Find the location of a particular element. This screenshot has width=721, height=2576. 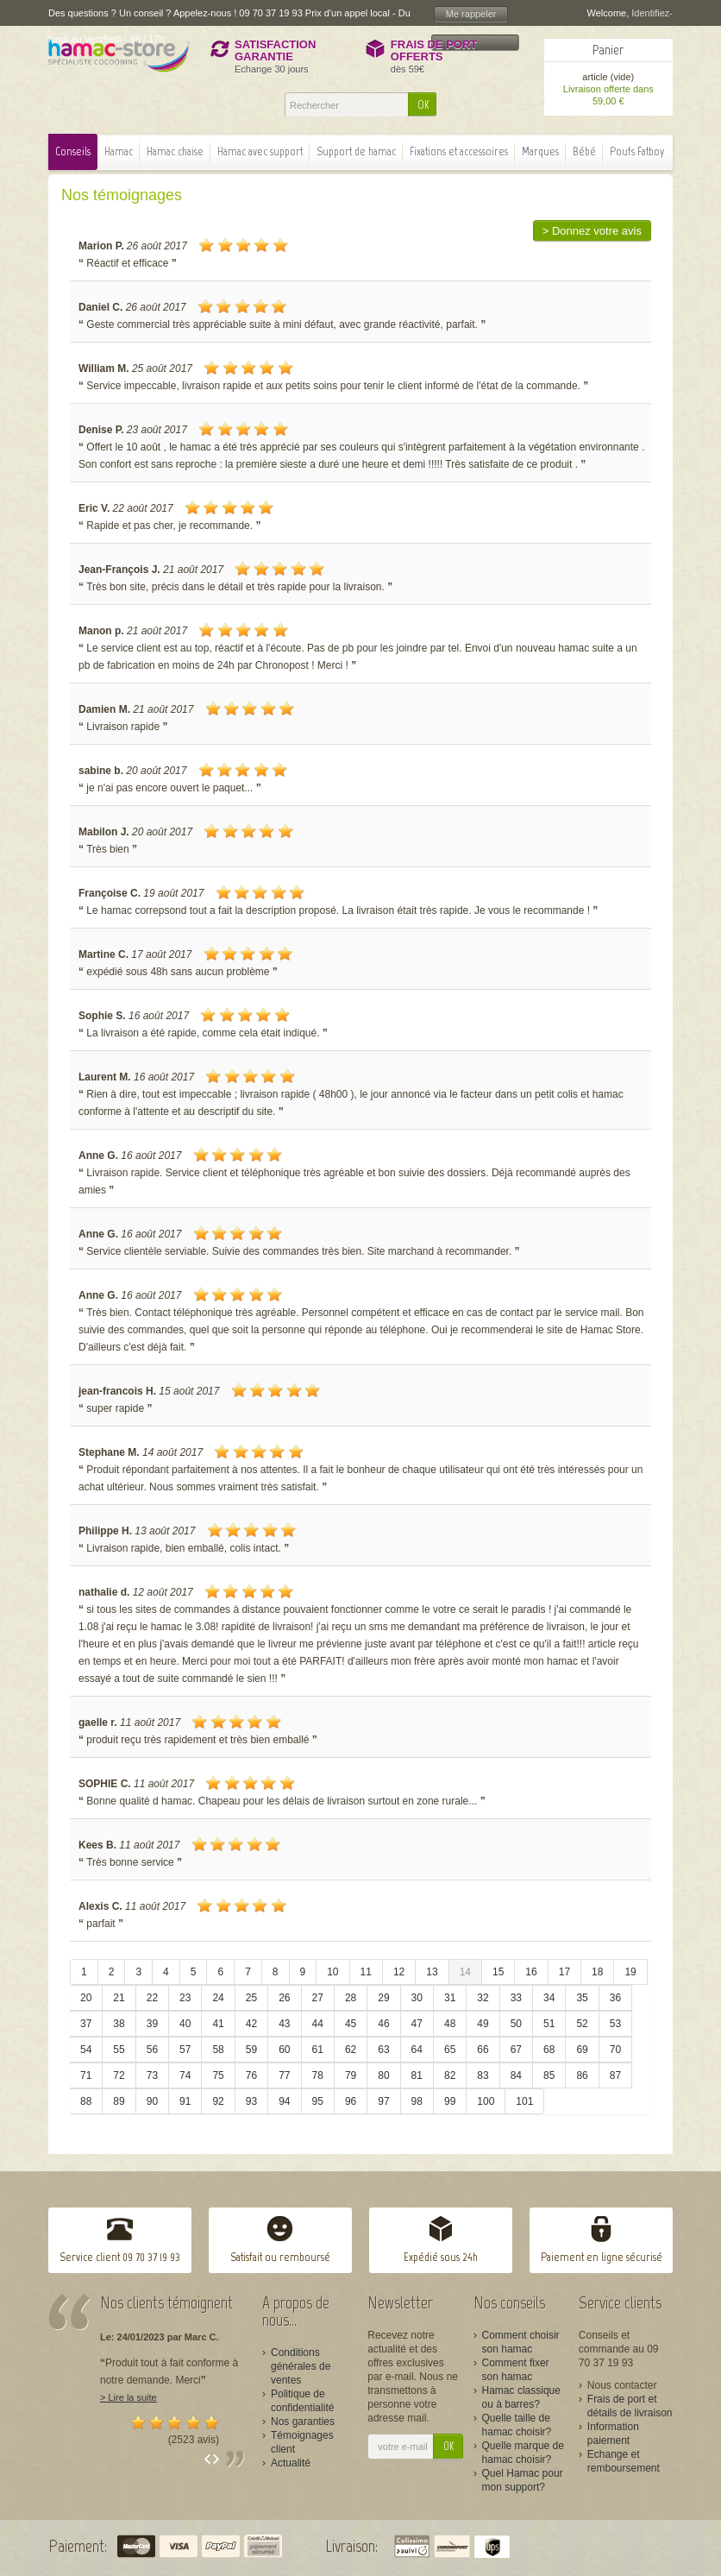

85 is located at coordinates (549, 2075).